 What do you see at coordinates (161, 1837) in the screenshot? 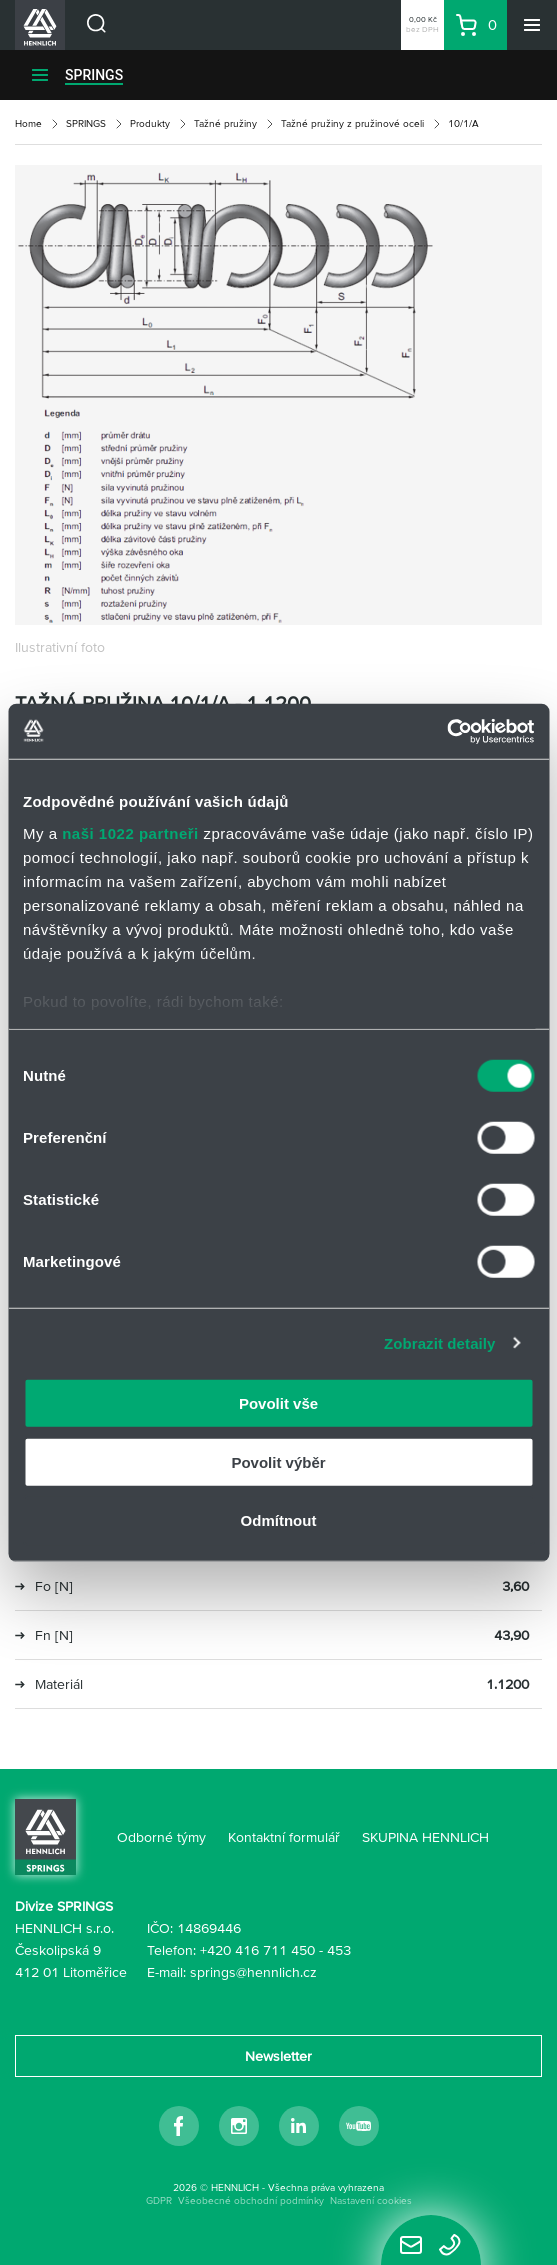
I see `Odborné týmy` at bounding box center [161, 1837].